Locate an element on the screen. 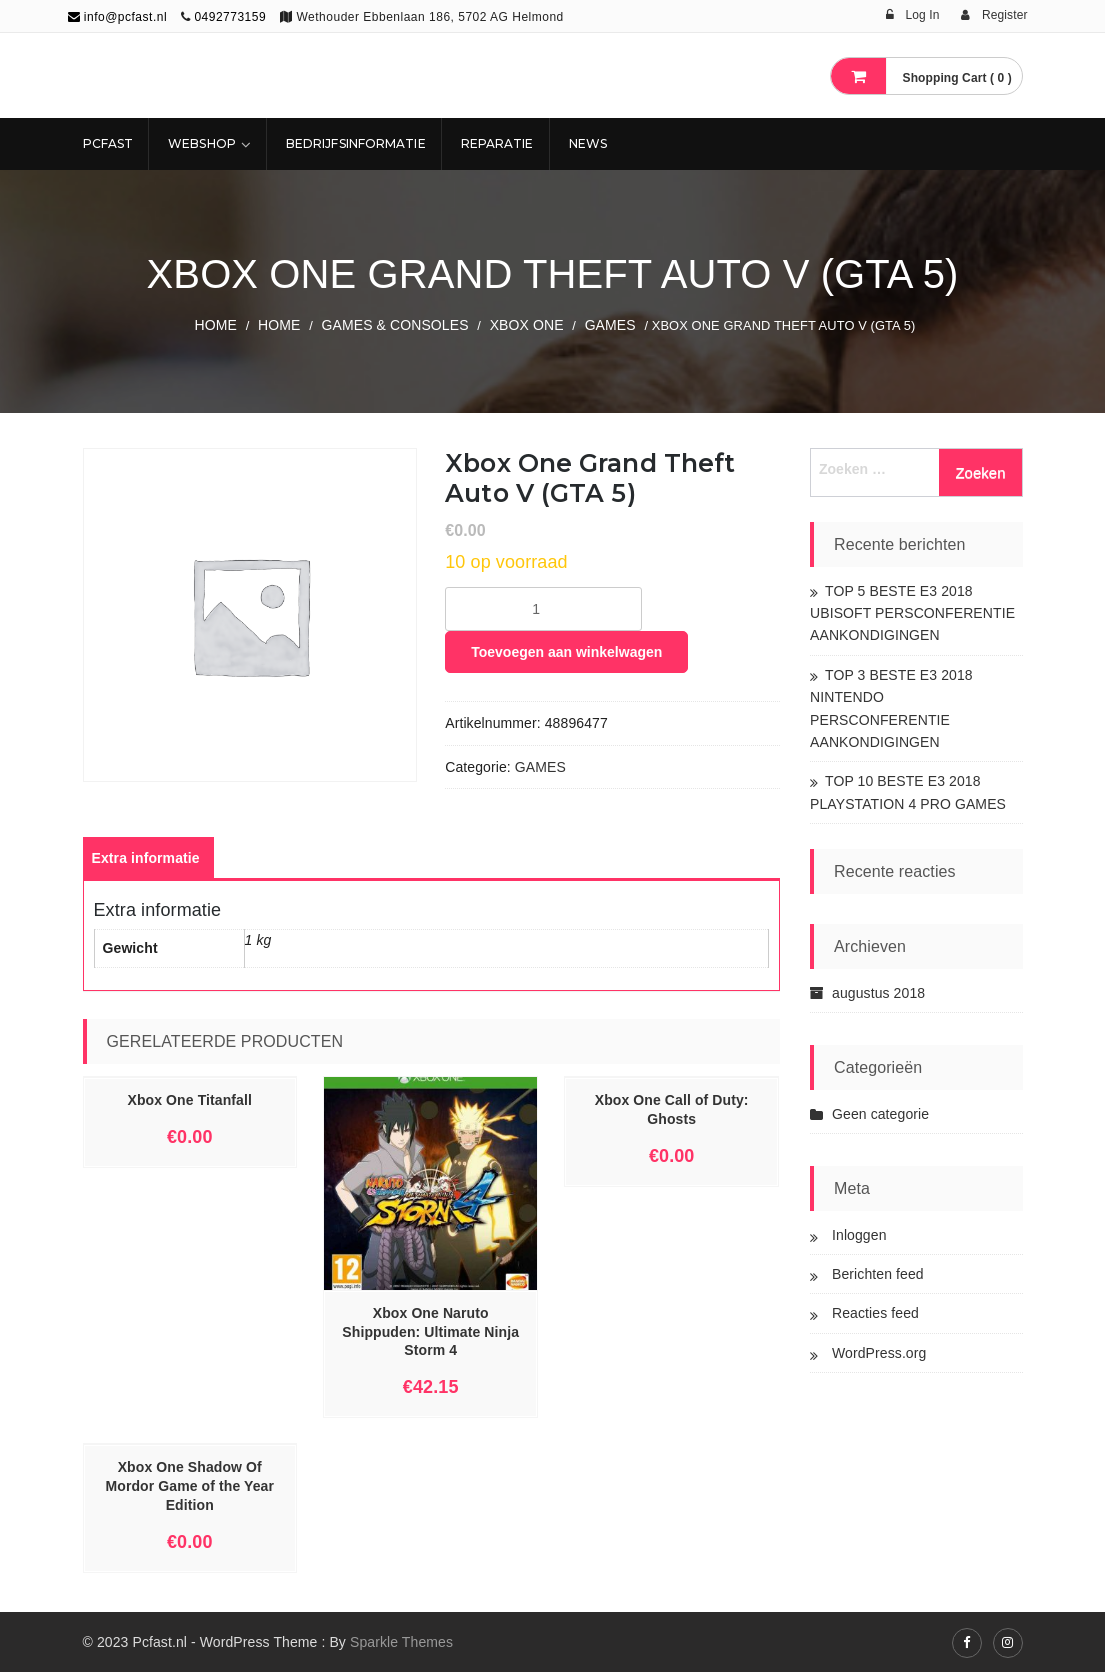 The width and height of the screenshot is (1105, 1672). 0492773159 is located at coordinates (230, 17).